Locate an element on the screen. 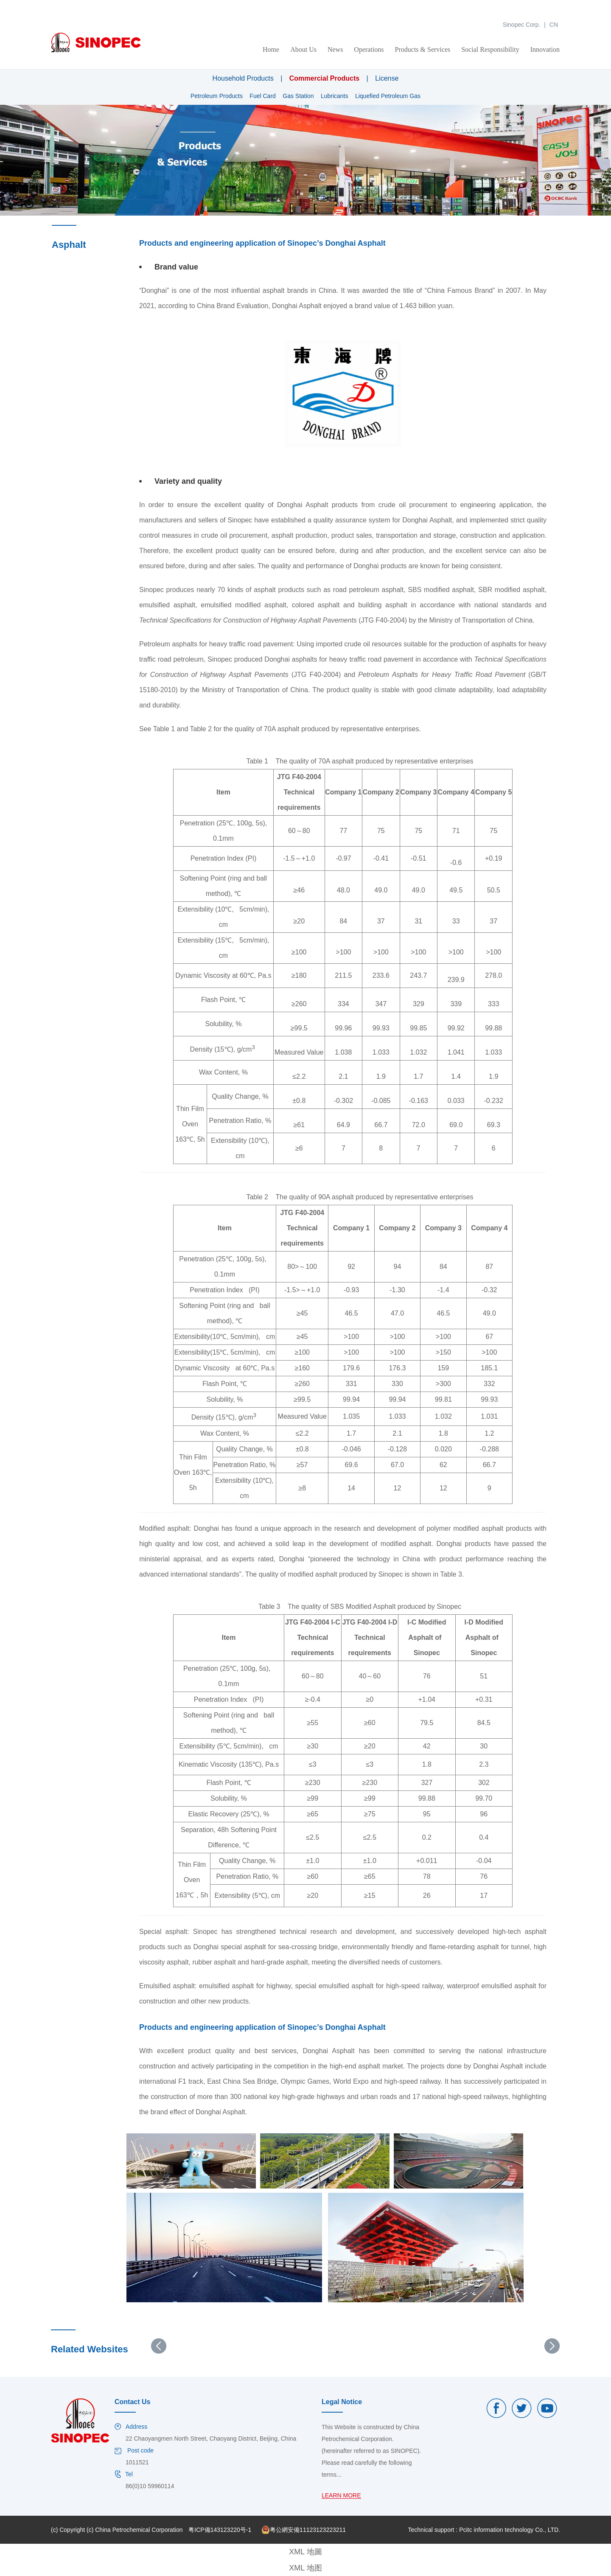 The width and height of the screenshot is (611, 2576). Operations is located at coordinates (369, 49).